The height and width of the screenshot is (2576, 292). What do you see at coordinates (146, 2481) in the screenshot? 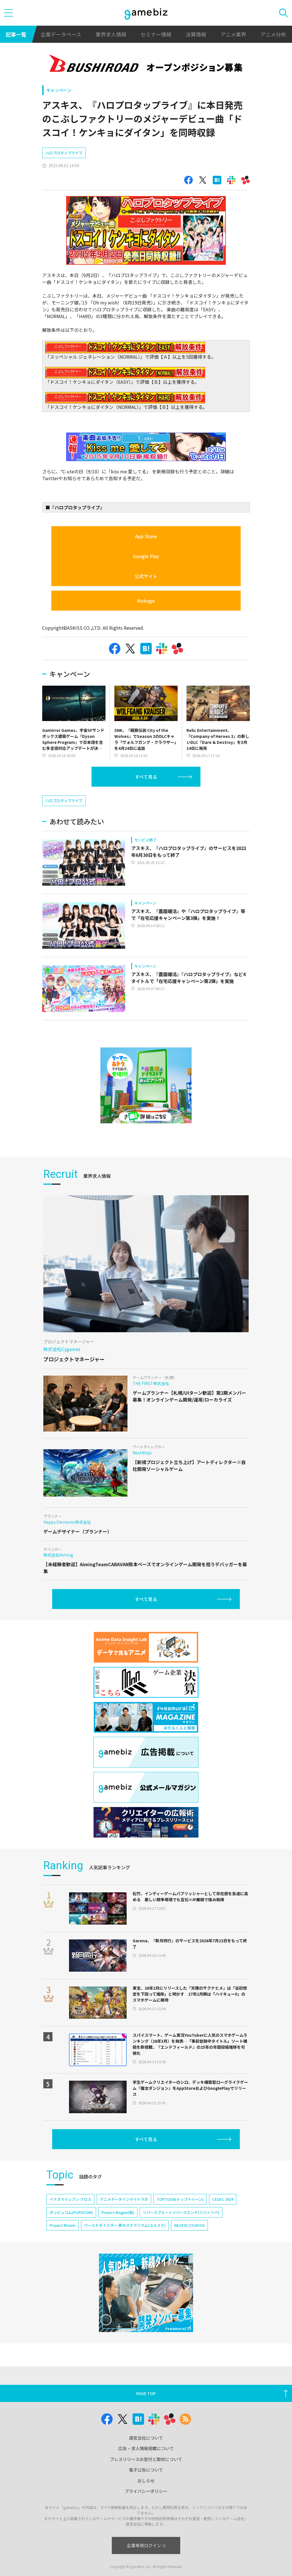
I see `おしらせ` at bounding box center [146, 2481].